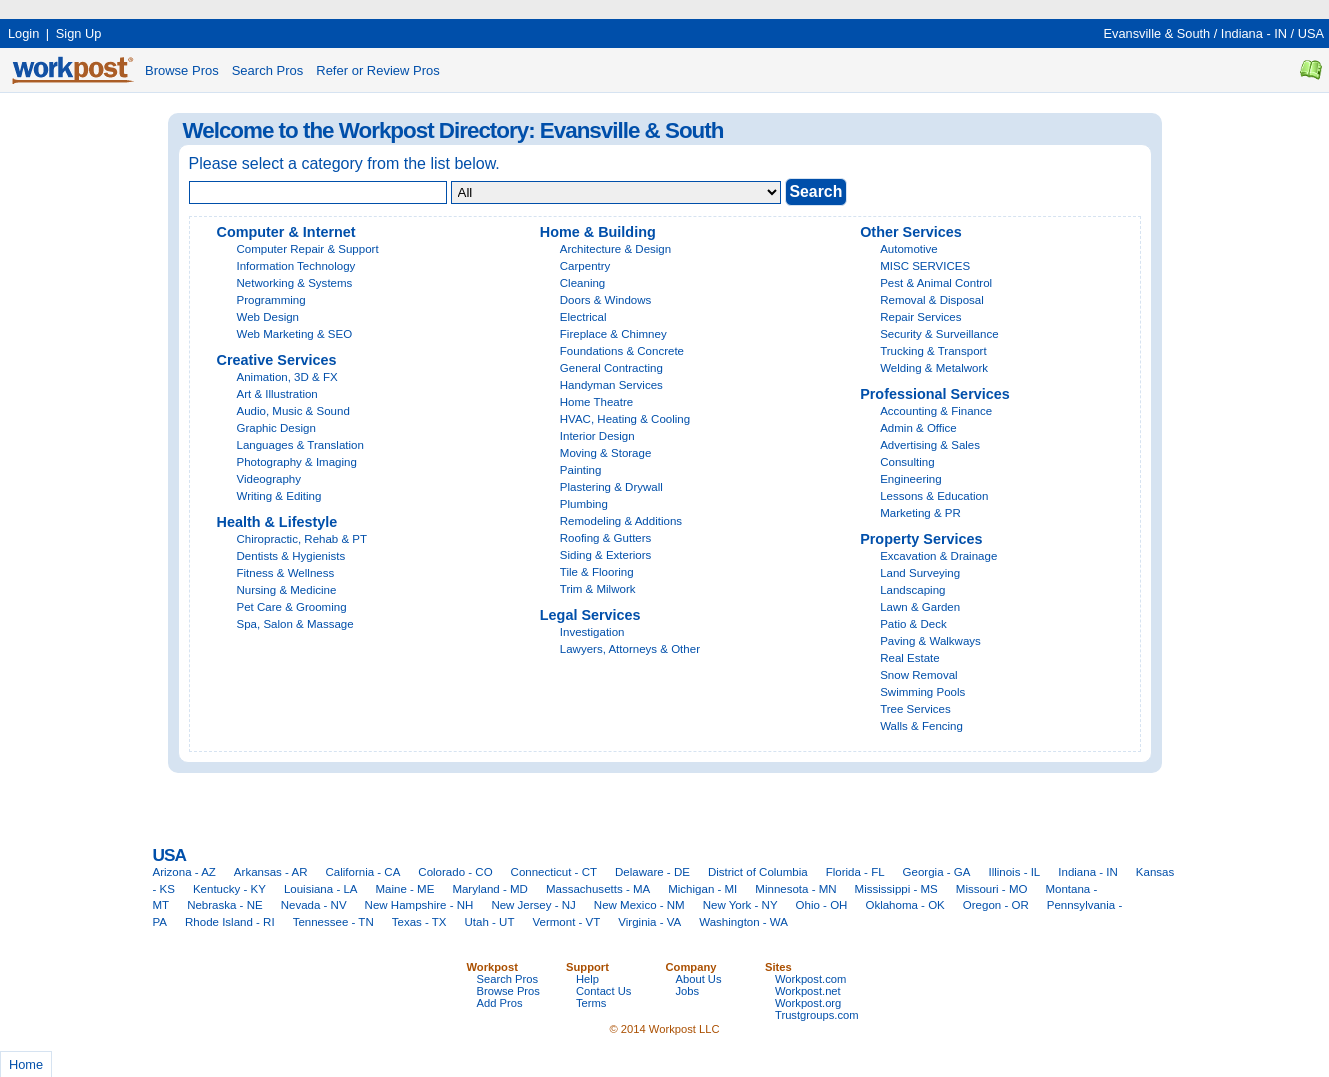 Image resolution: width=1329 pixels, height=1077 pixels. Describe the element at coordinates (321, 889) in the screenshot. I see `Louisiana - LA` at that location.